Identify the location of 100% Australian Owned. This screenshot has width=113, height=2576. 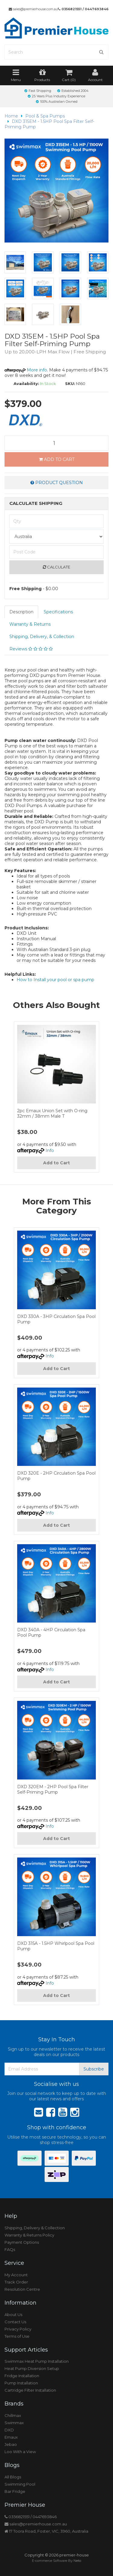
(56, 101).